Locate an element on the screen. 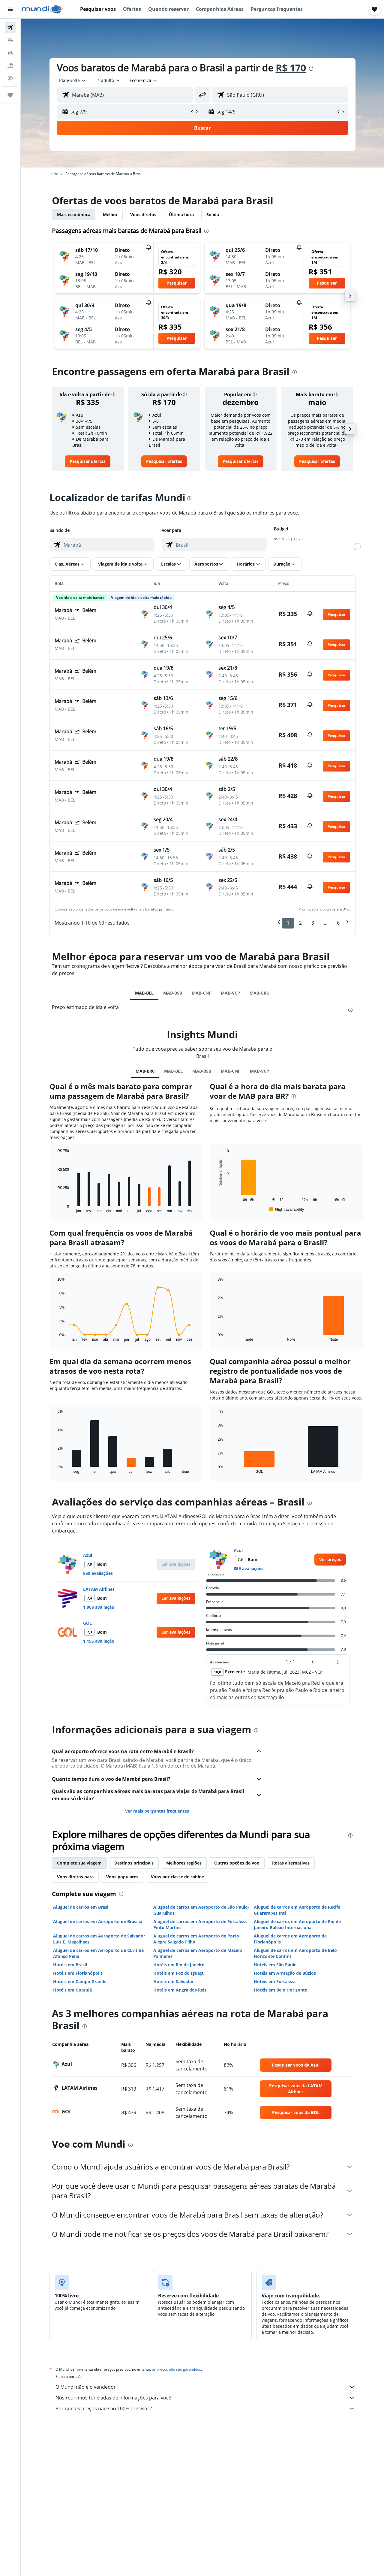 This screenshot has height=2576, width=384. MAB-CNF [tab] is located at coordinates (201, 993).